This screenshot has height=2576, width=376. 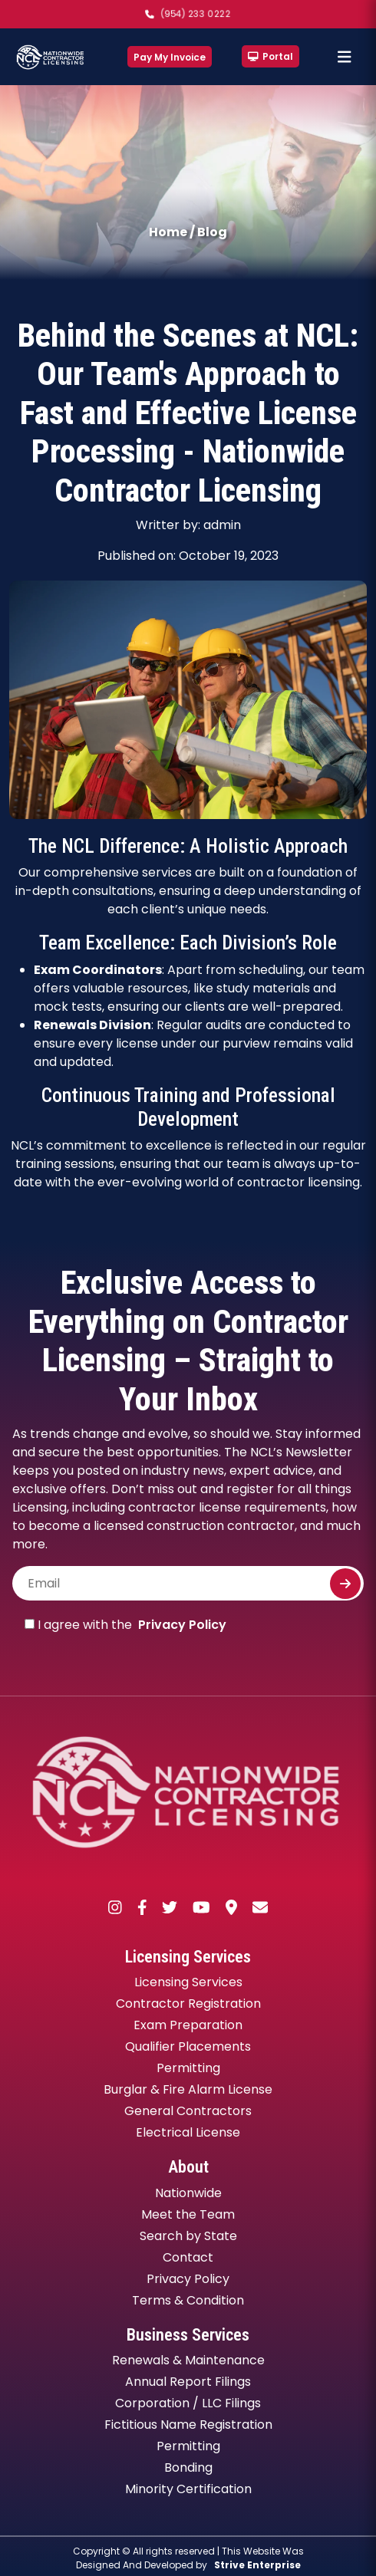 What do you see at coordinates (188, 2111) in the screenshot?
I see `General Contractors` at bounding box center [188, 2111].